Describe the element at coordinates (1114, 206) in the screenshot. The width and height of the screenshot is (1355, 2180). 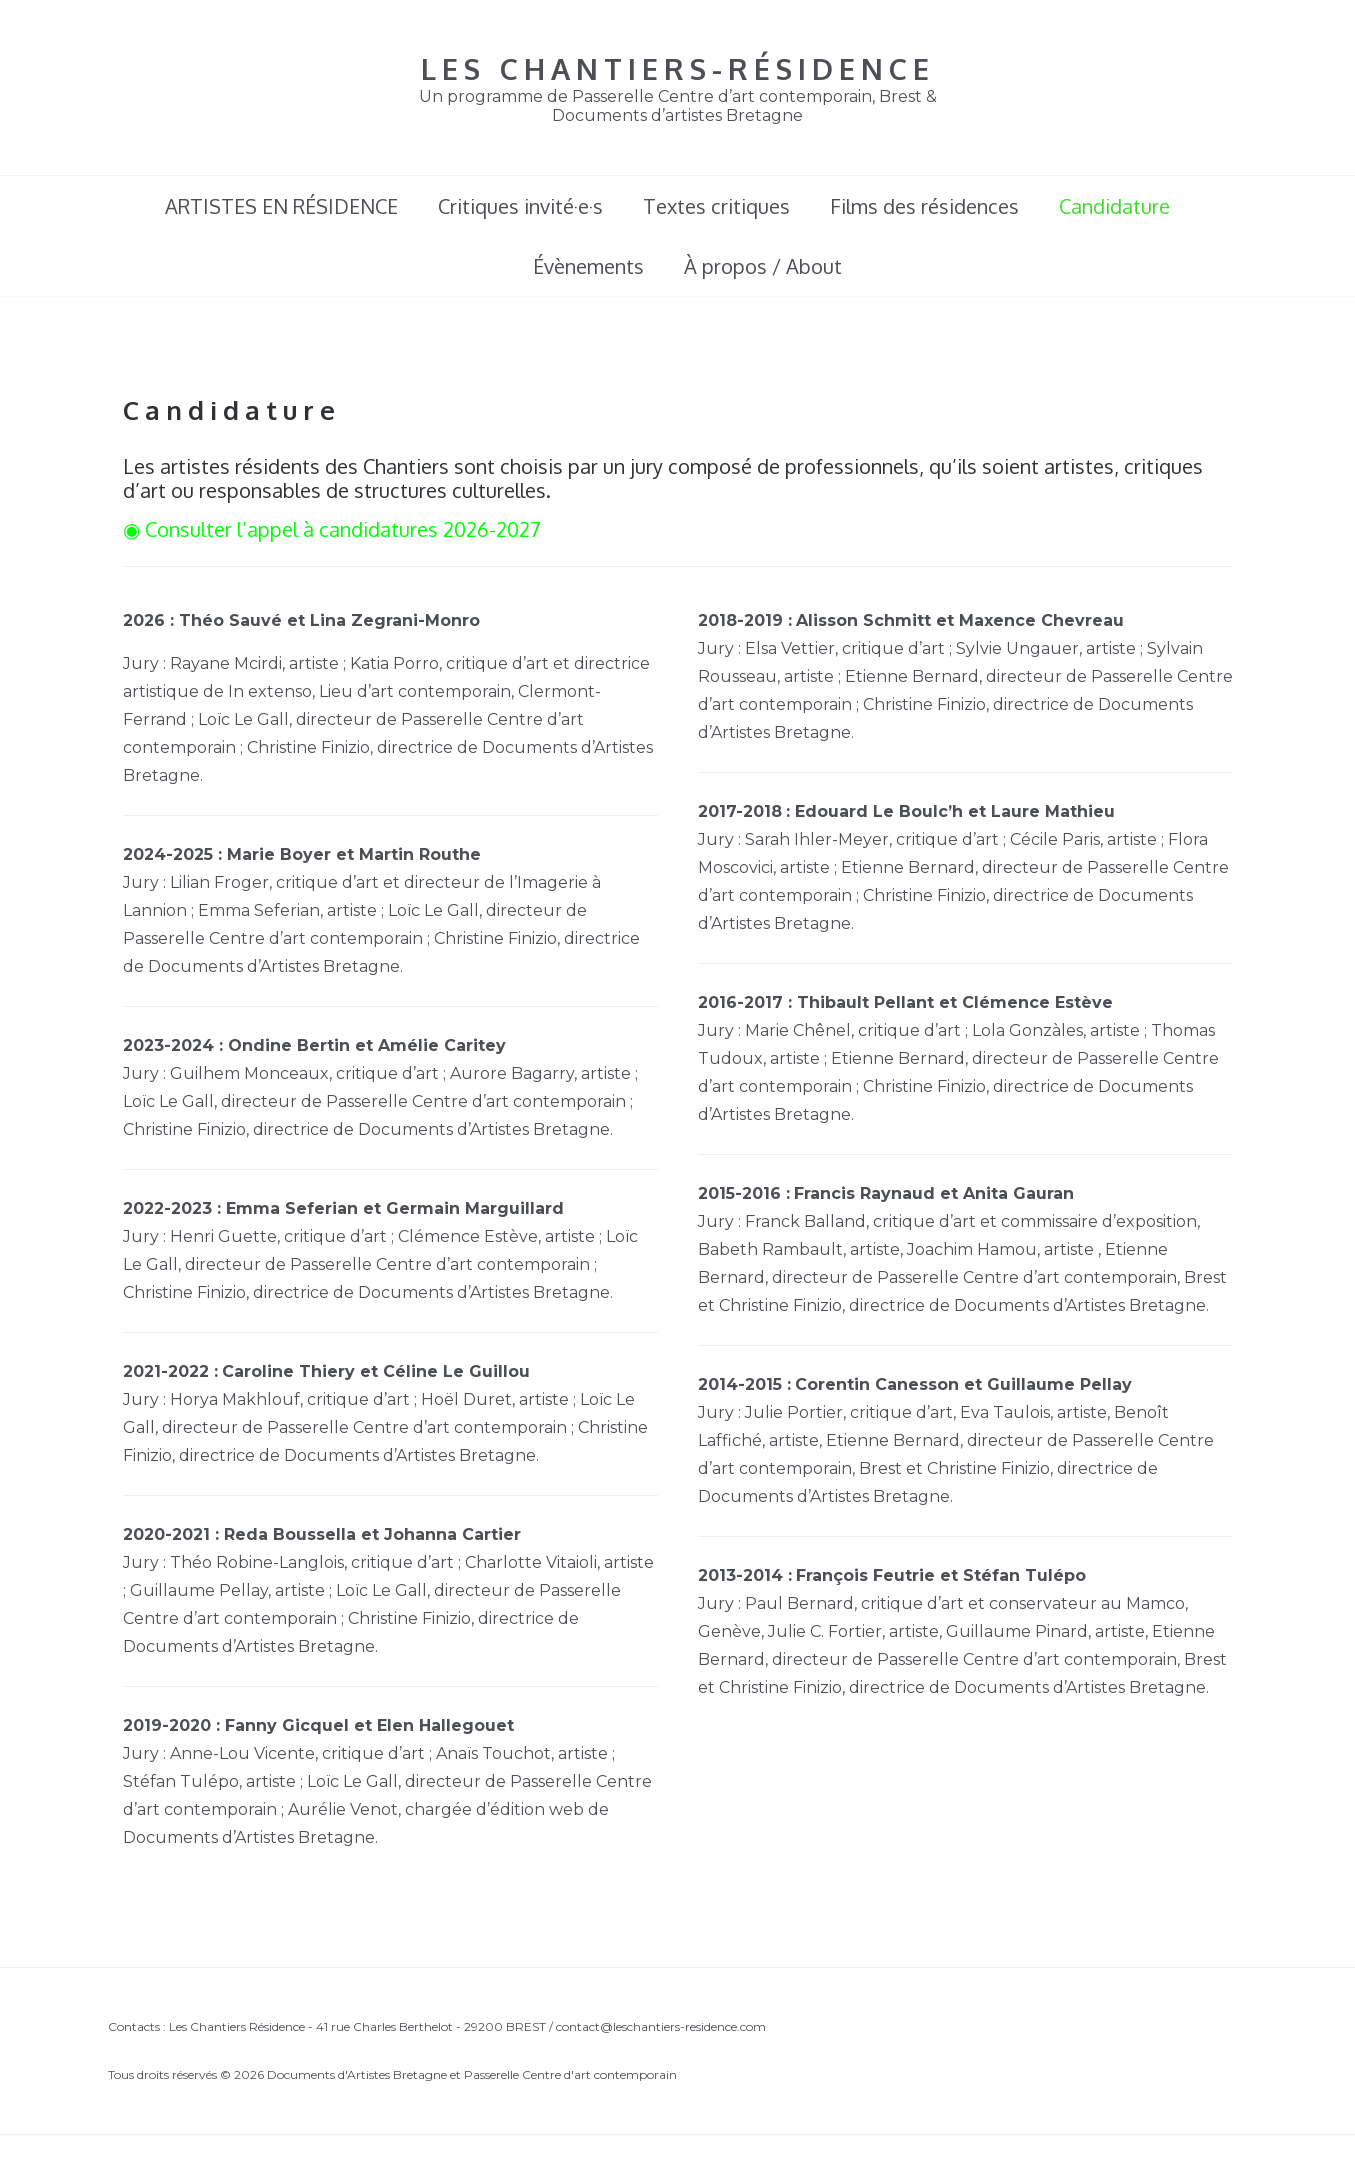
I see `Candidature` at that location.